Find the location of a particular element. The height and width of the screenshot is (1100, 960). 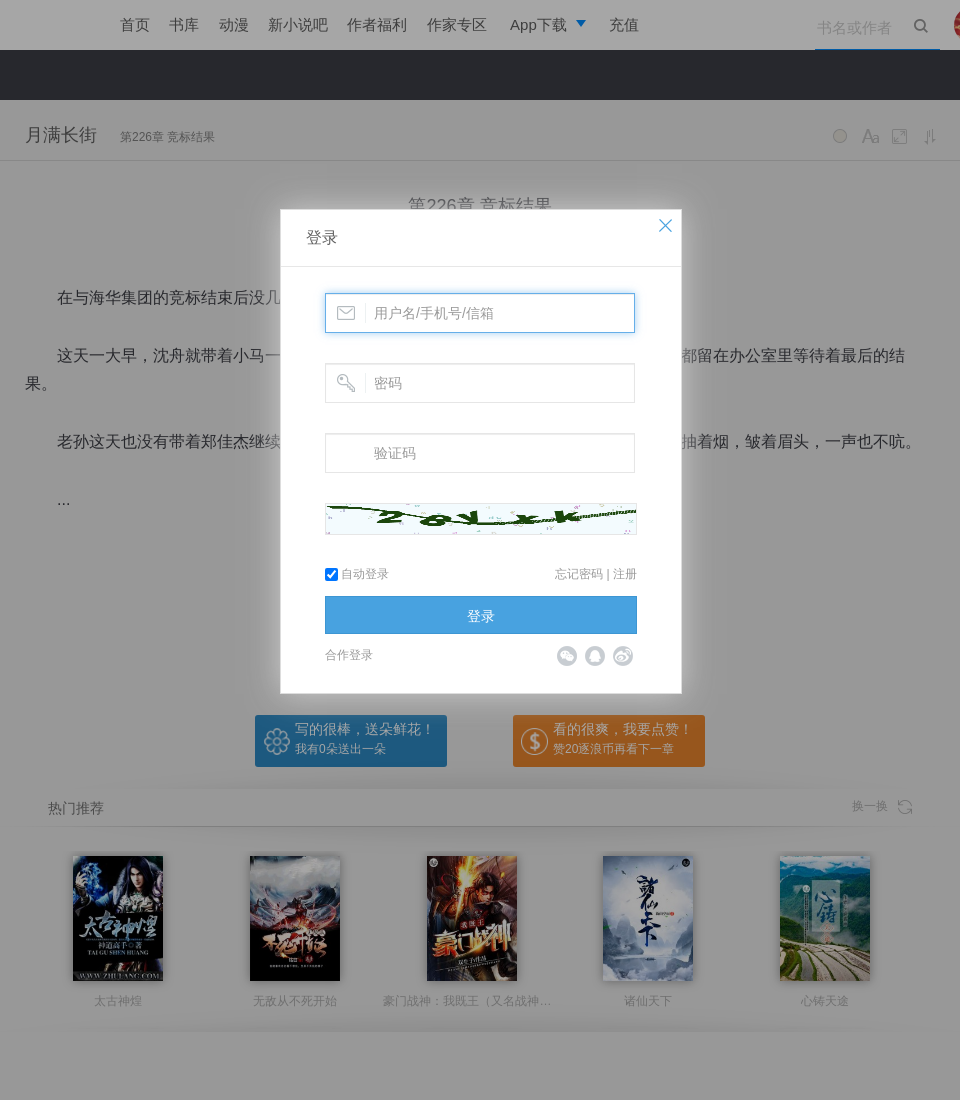

自动登录 is located at coordinates (357, 574).